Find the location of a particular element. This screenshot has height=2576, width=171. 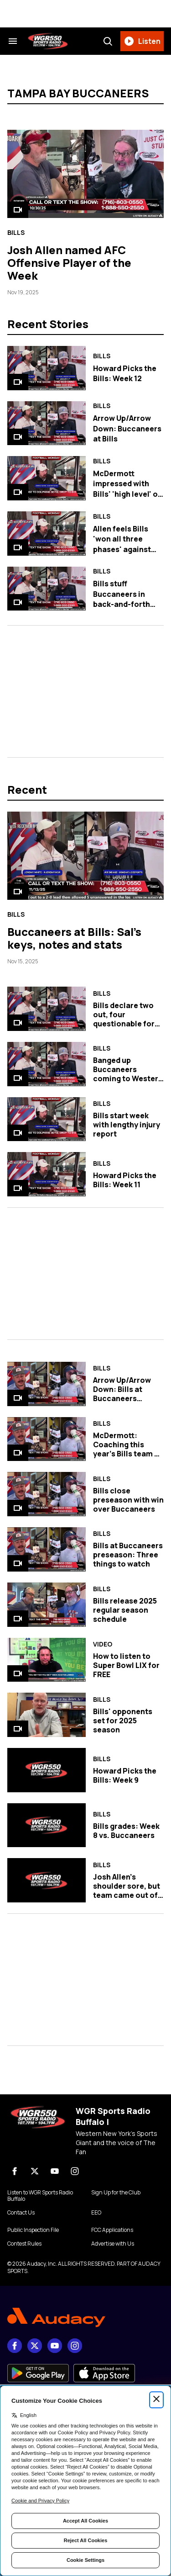

Bills grades: Week 8 vs. Buccaneers is located at coordinates (126, 1830).